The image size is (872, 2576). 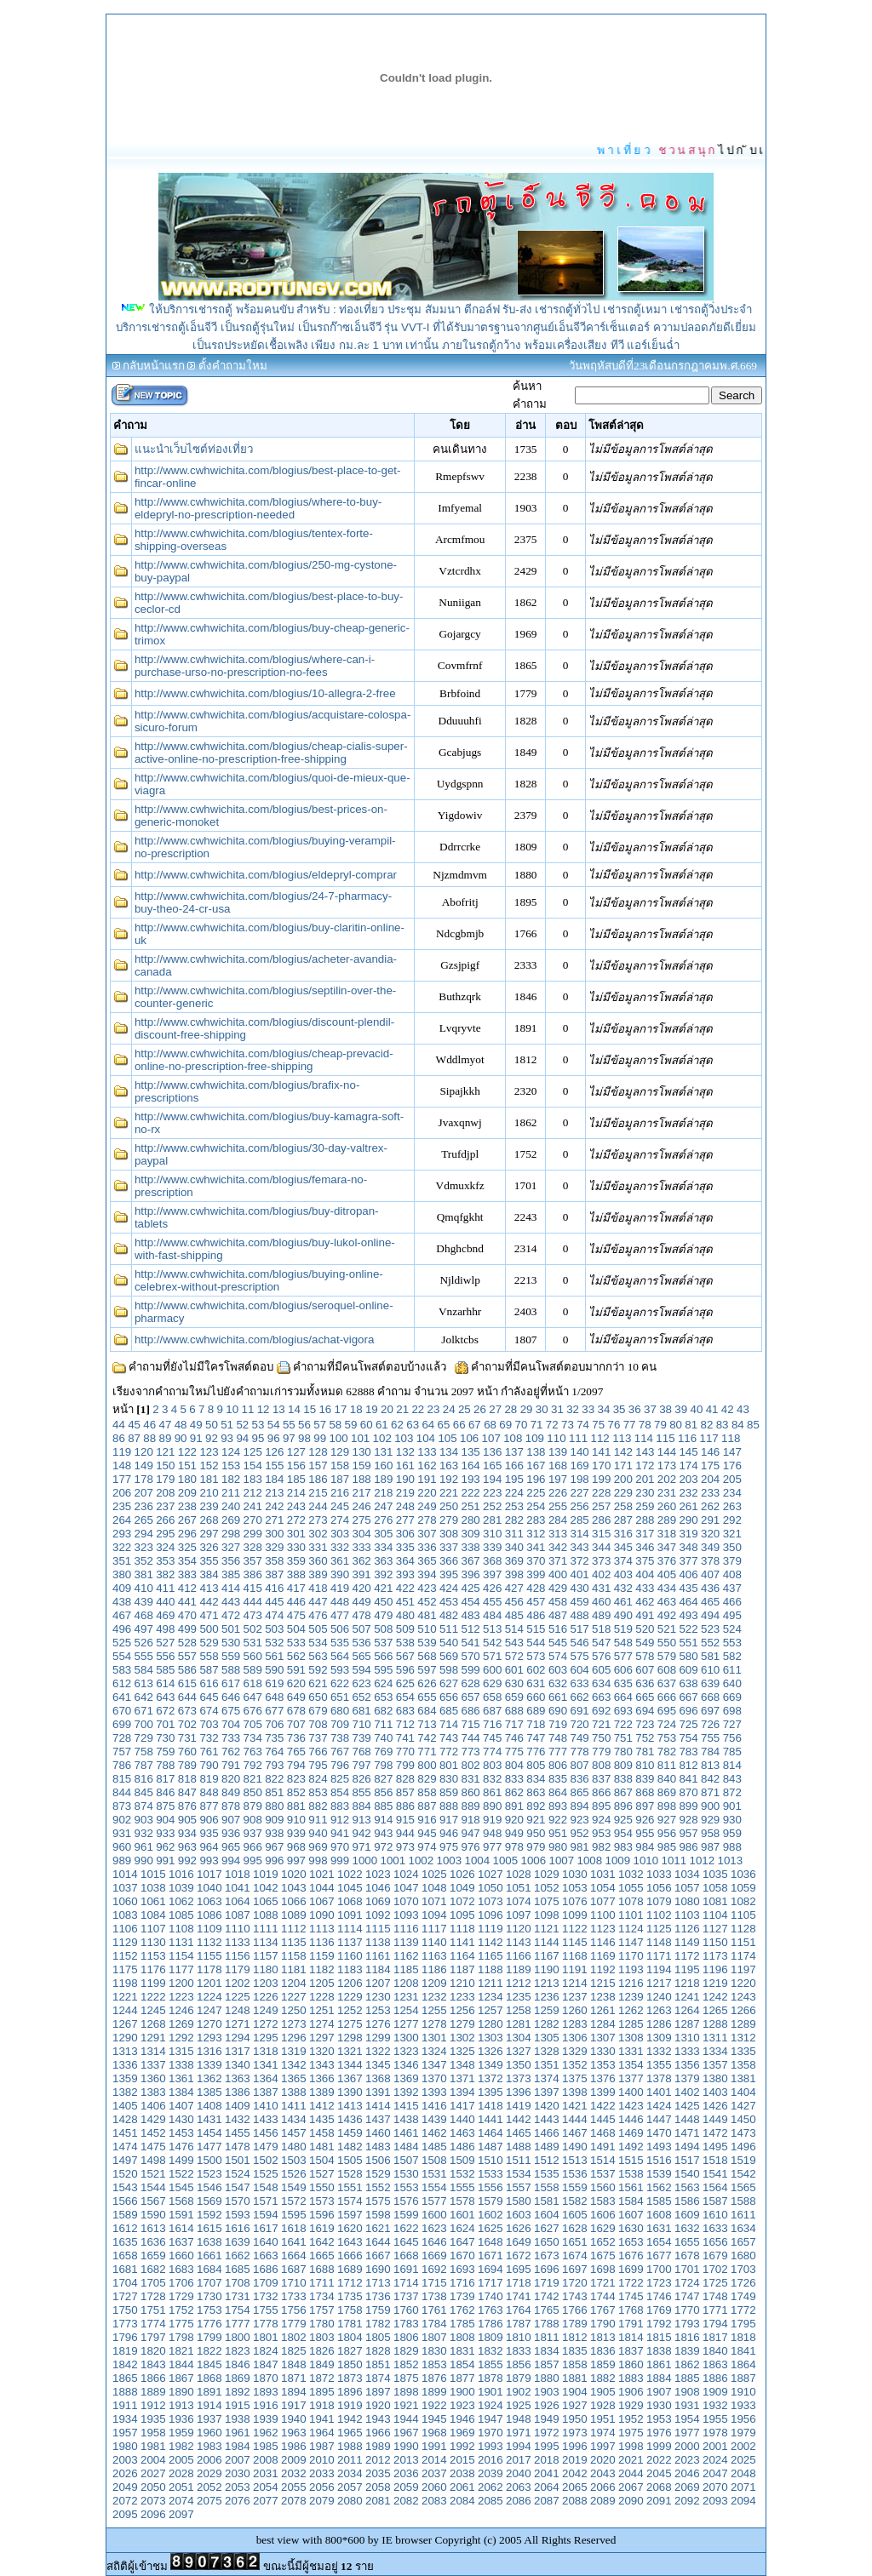 What do you see at coordinates (603, 2378) in the screenshot?
I see `1882` at bounding box center [603, 2378].